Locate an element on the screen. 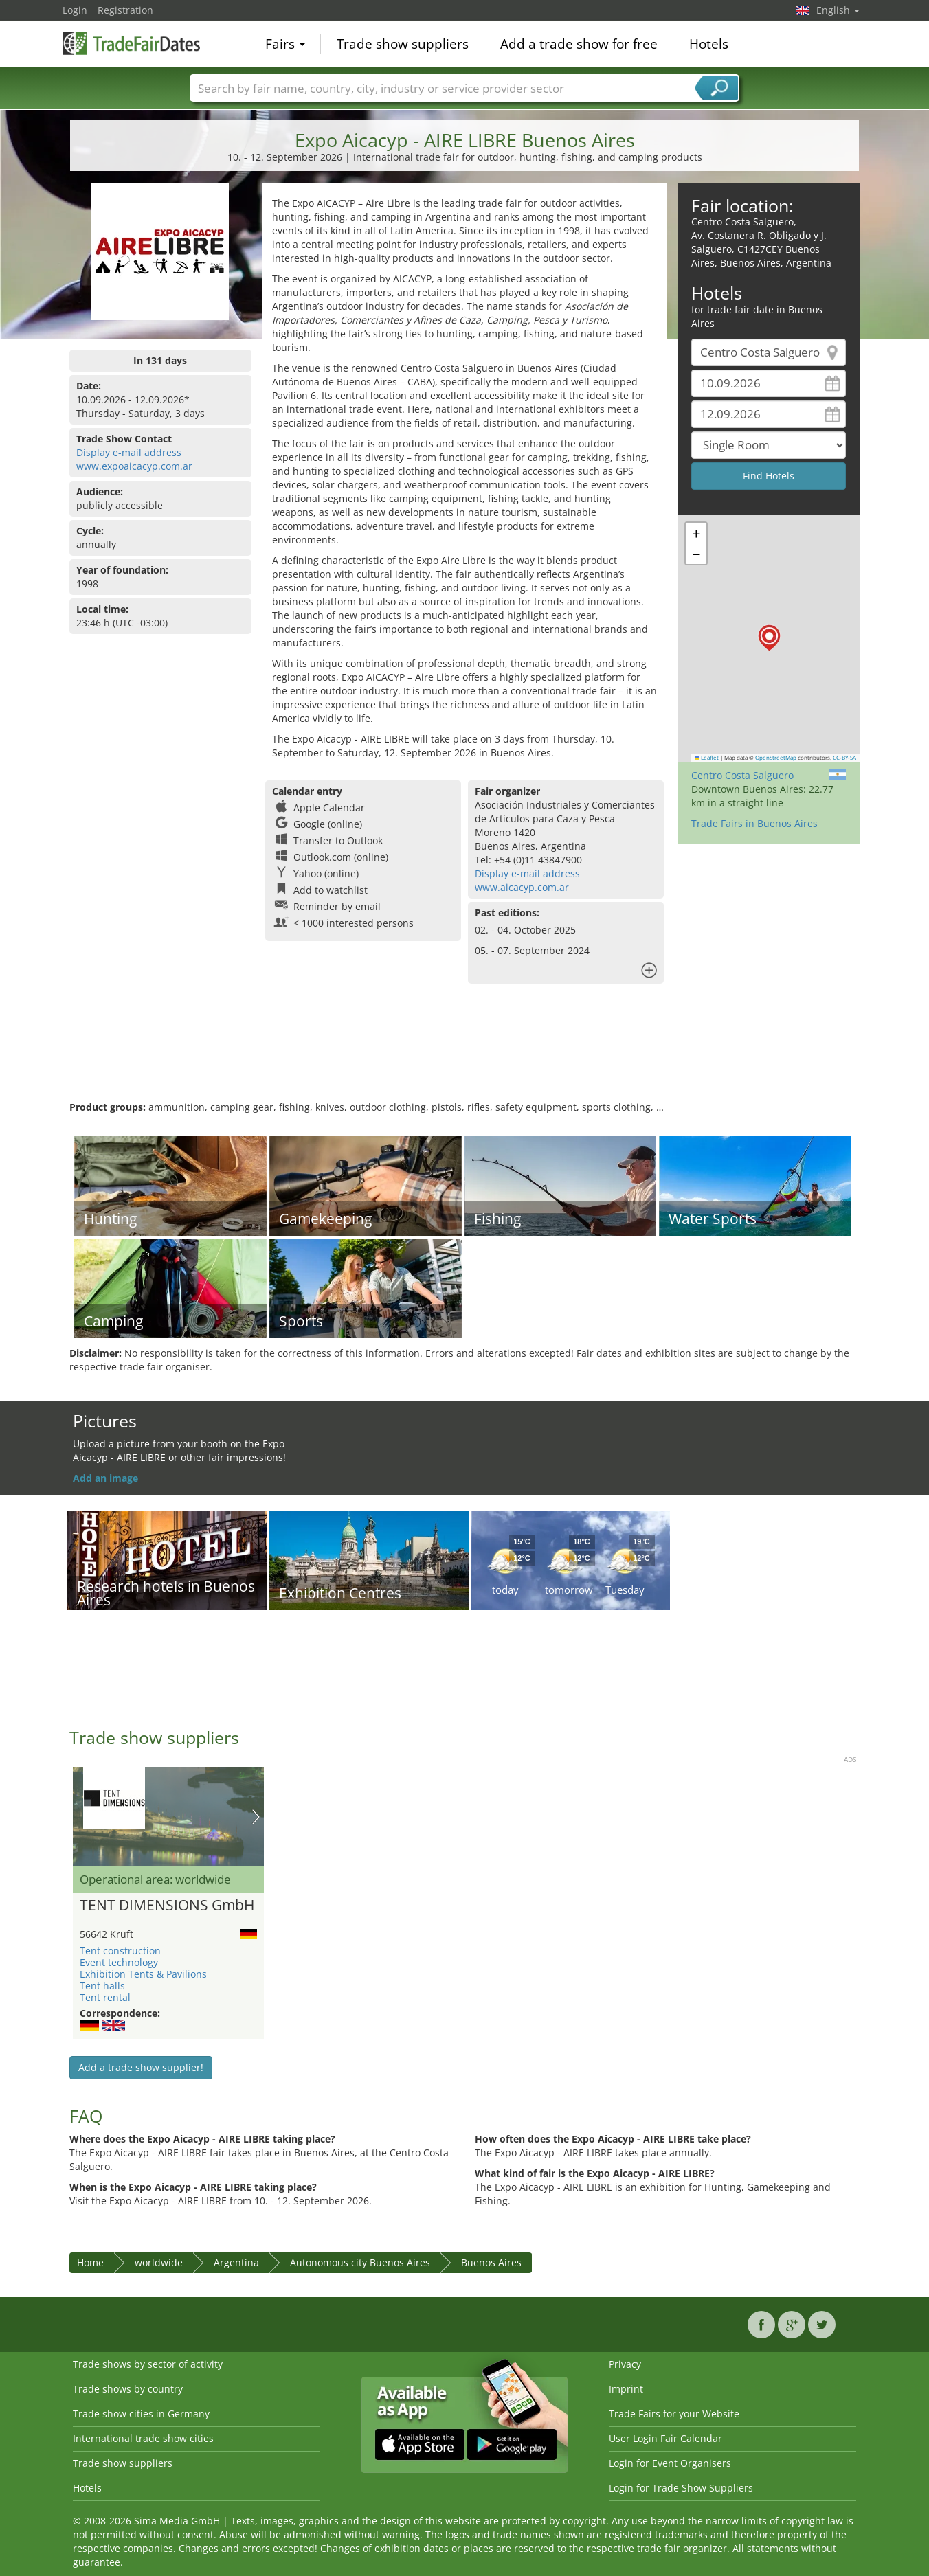 The height and width of the screenshot is (2576, 929). Event technology is located at coordinates (119, 1962).